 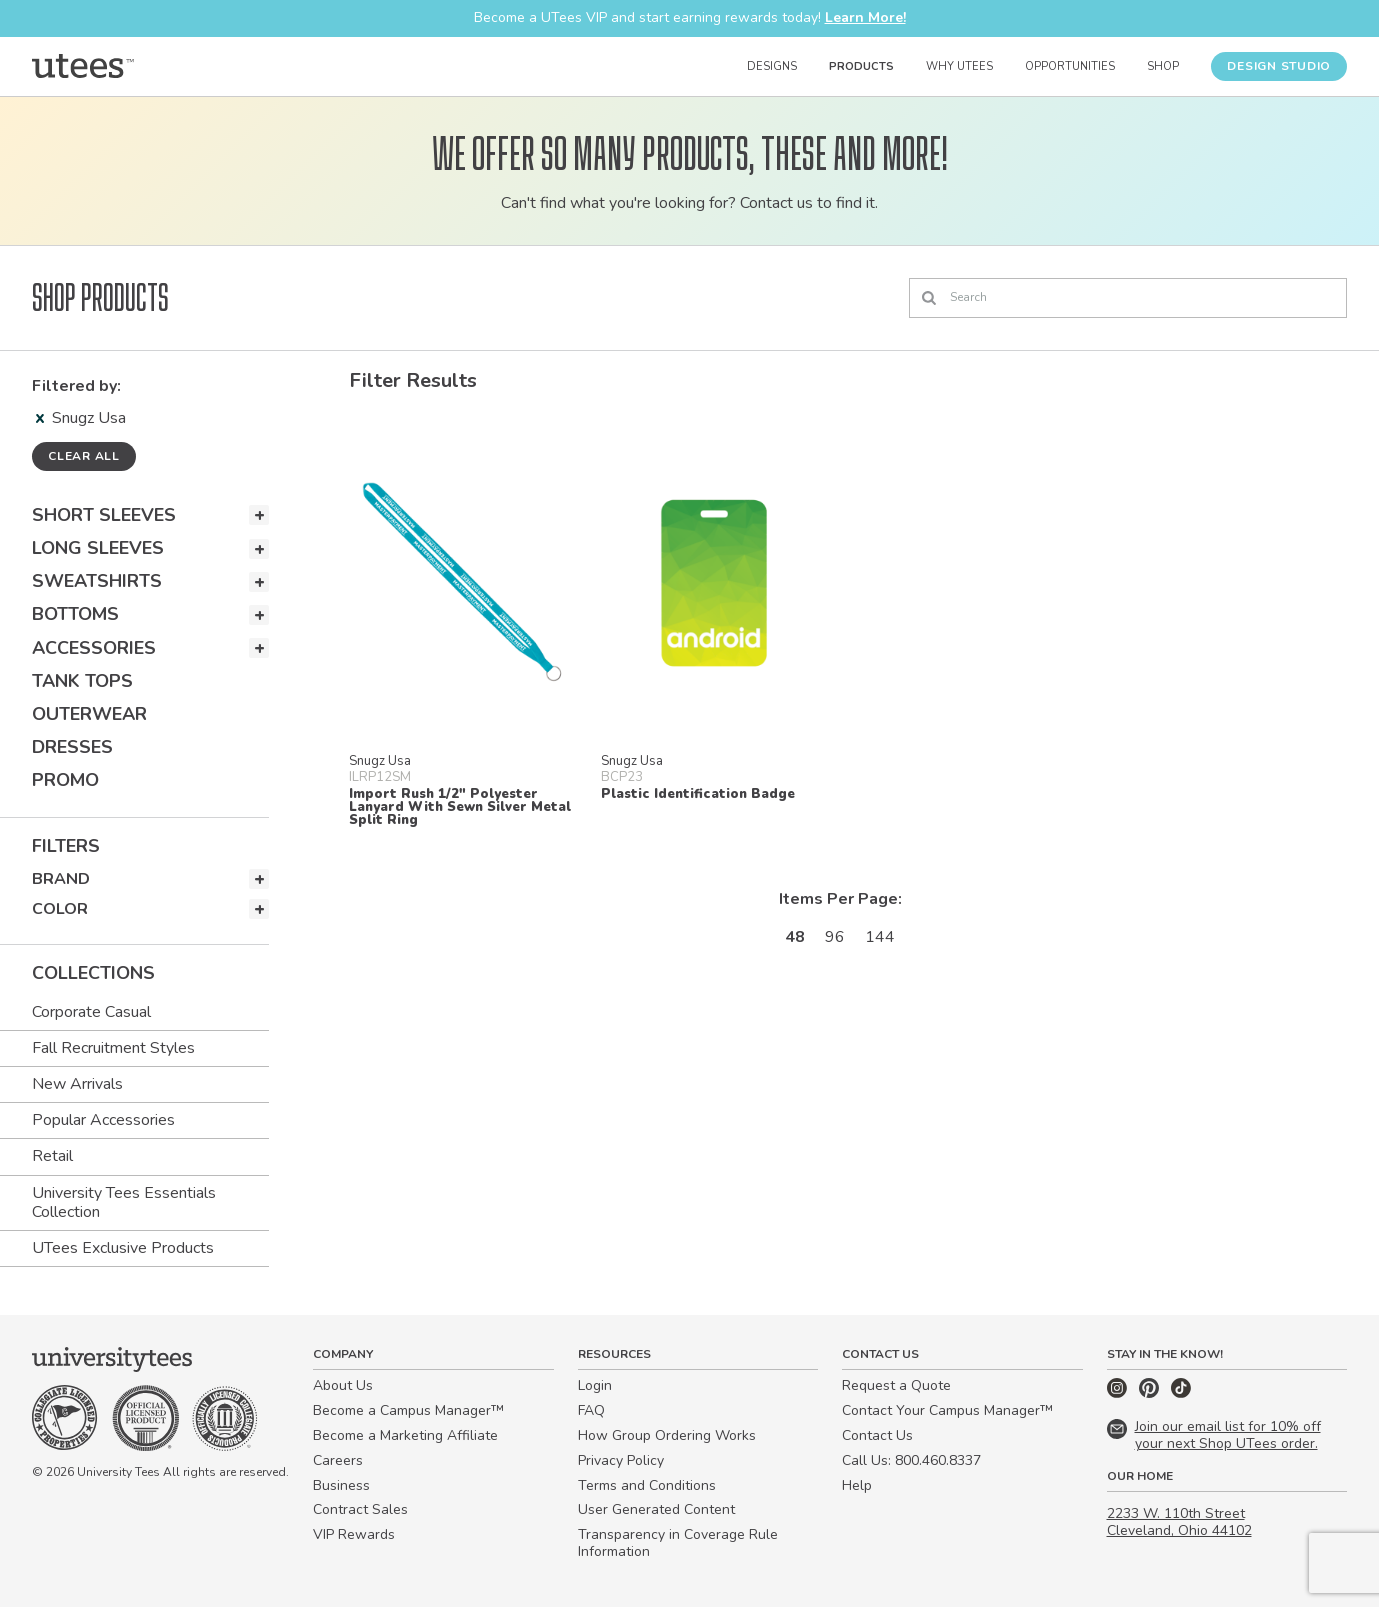 I want to click on 48, so click(x=795, y=937).